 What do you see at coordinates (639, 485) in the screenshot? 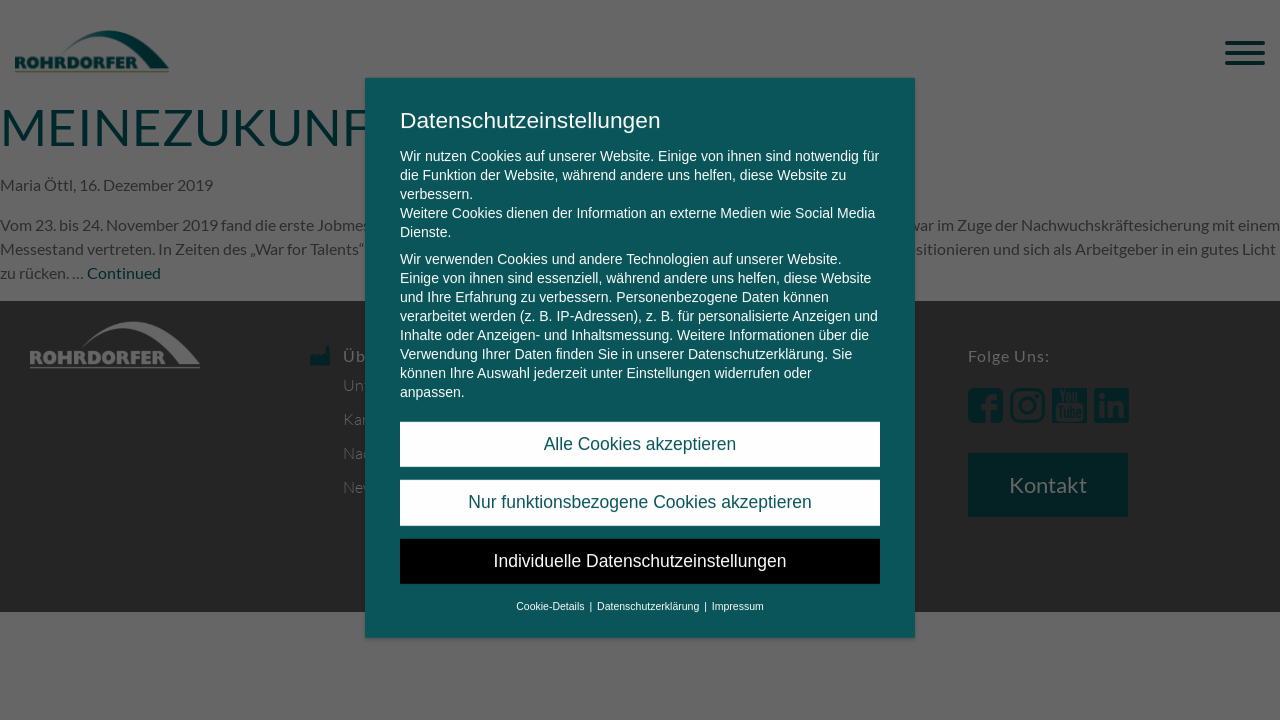
I see `Nur funktionsbezogene Cookies akzeptieren [button]` at bounding box center [639, 485].